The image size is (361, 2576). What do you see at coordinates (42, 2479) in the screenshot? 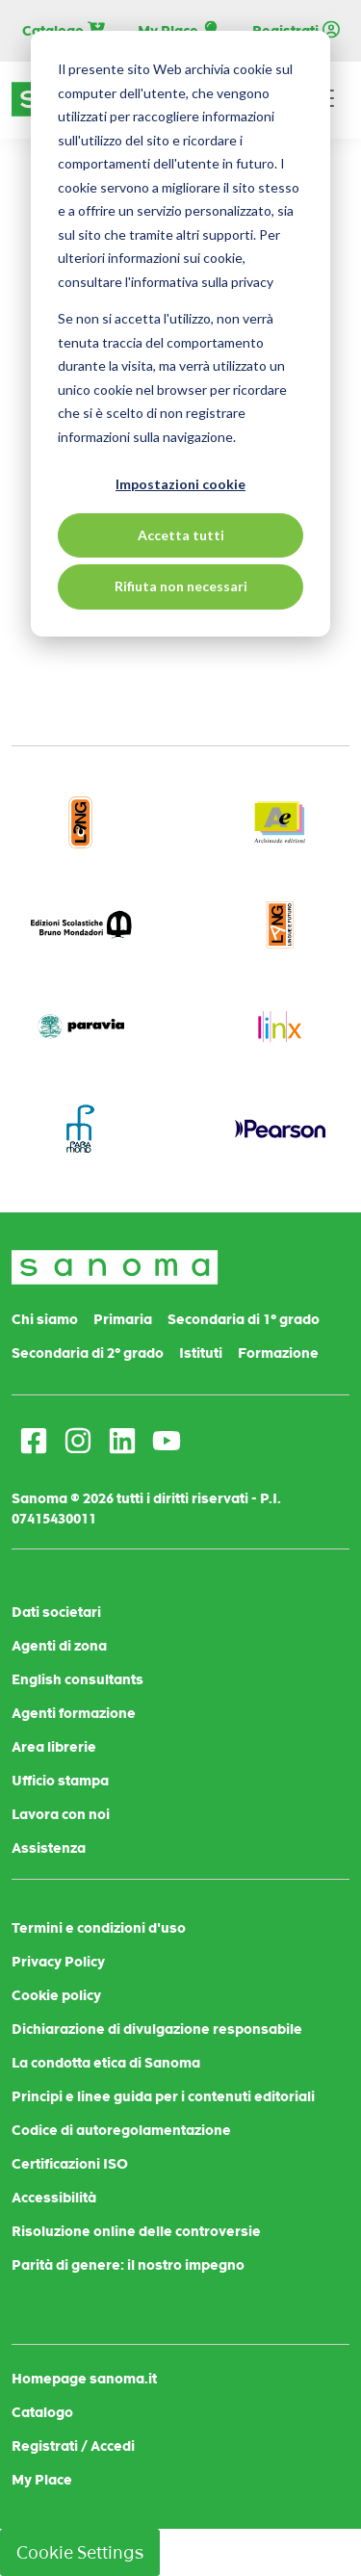
I see `My Place [menuitem]` at bounding box center [42, 2479].